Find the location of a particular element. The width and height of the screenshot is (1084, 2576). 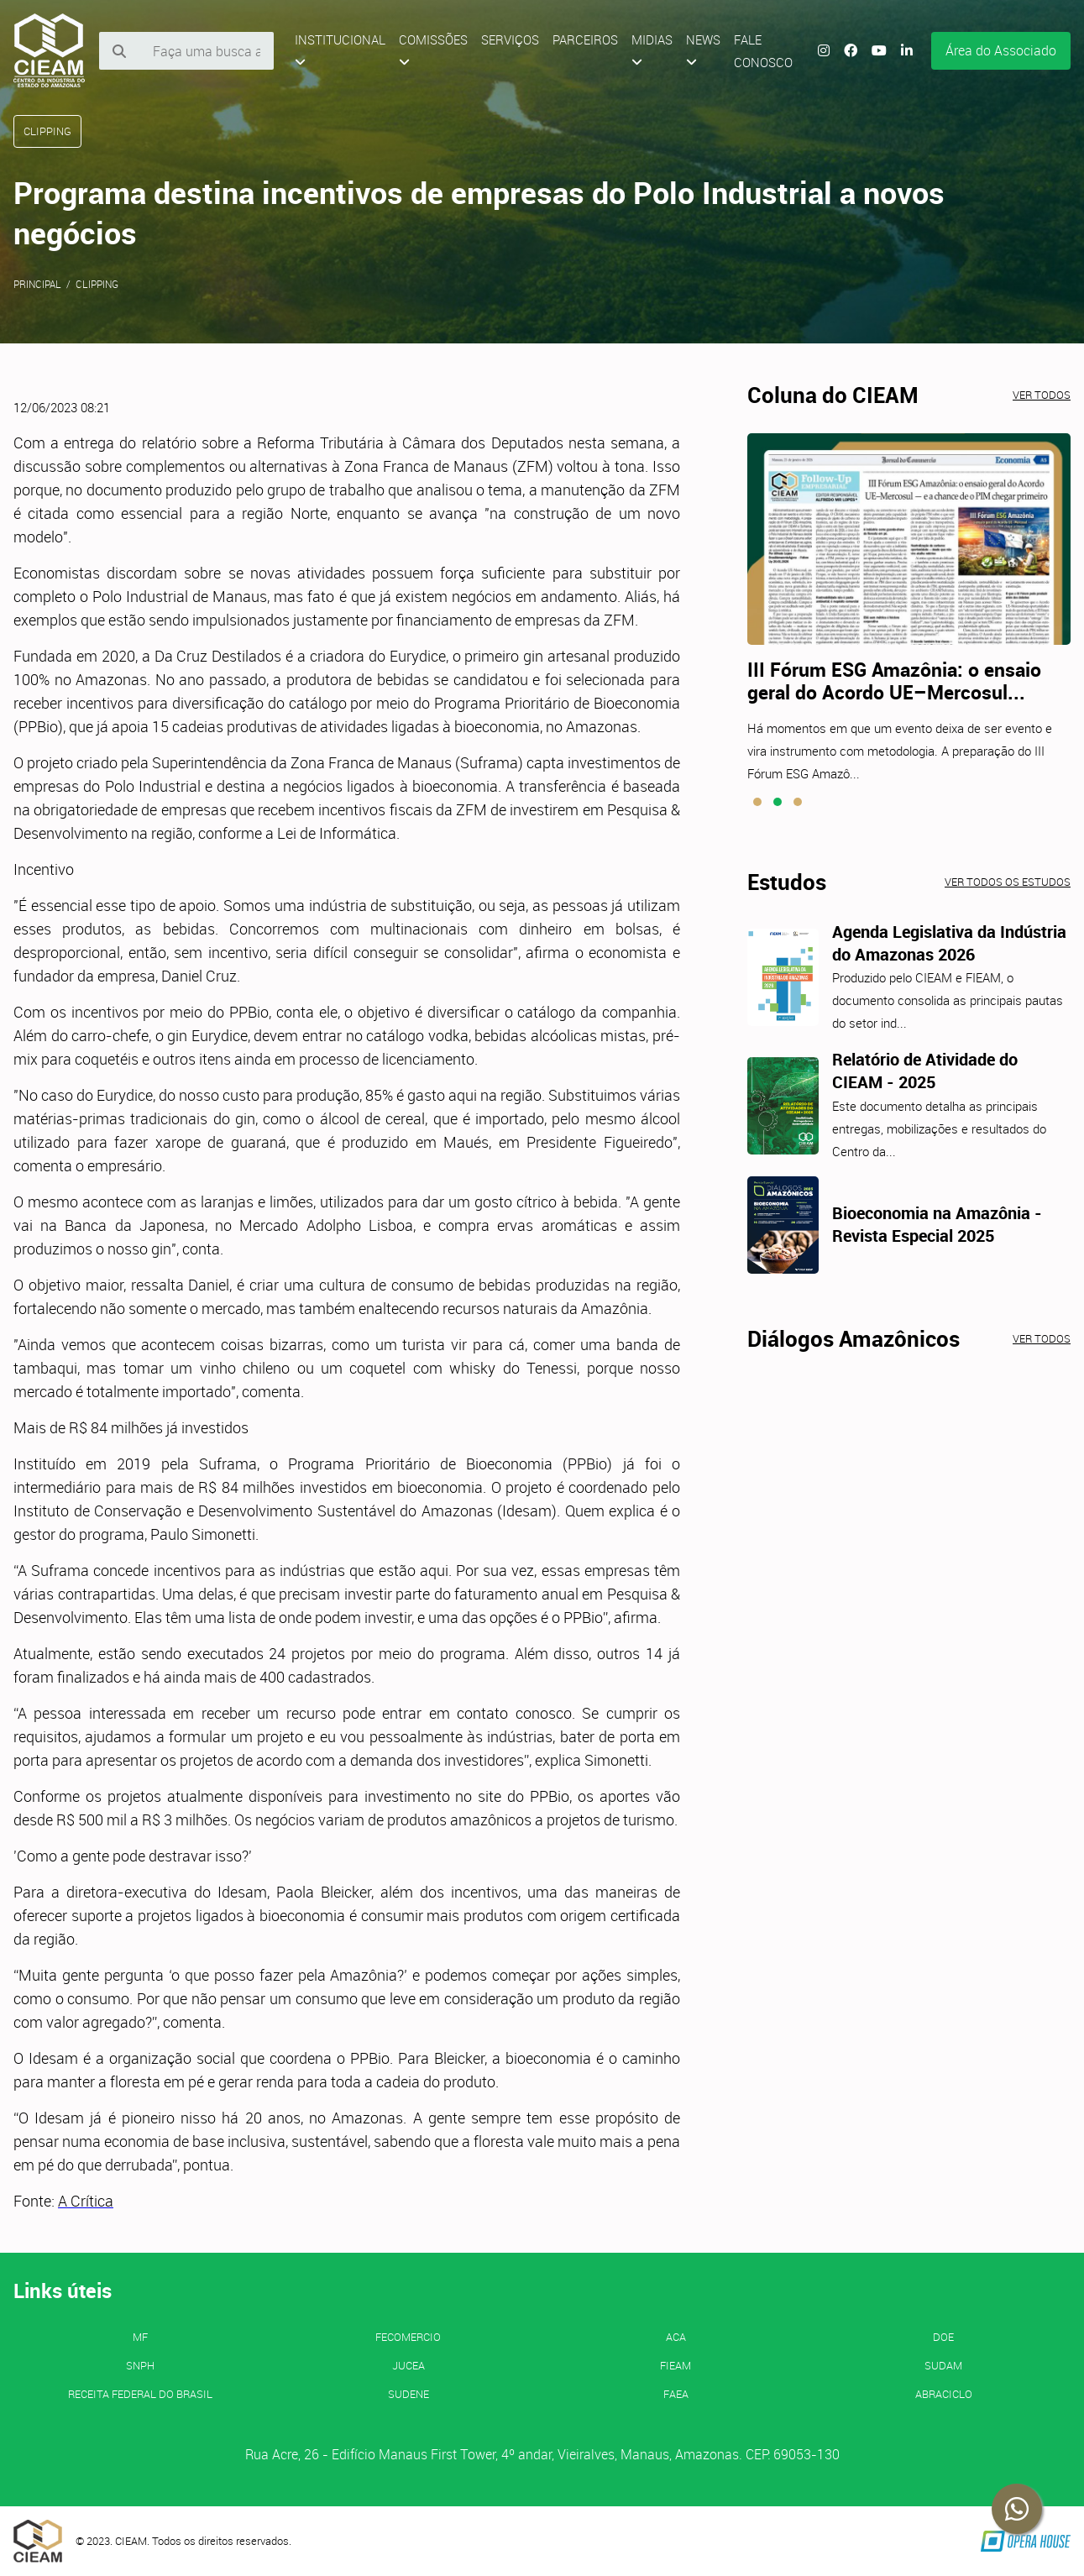

ABRACICLO is located at coordinates (943, 2393).